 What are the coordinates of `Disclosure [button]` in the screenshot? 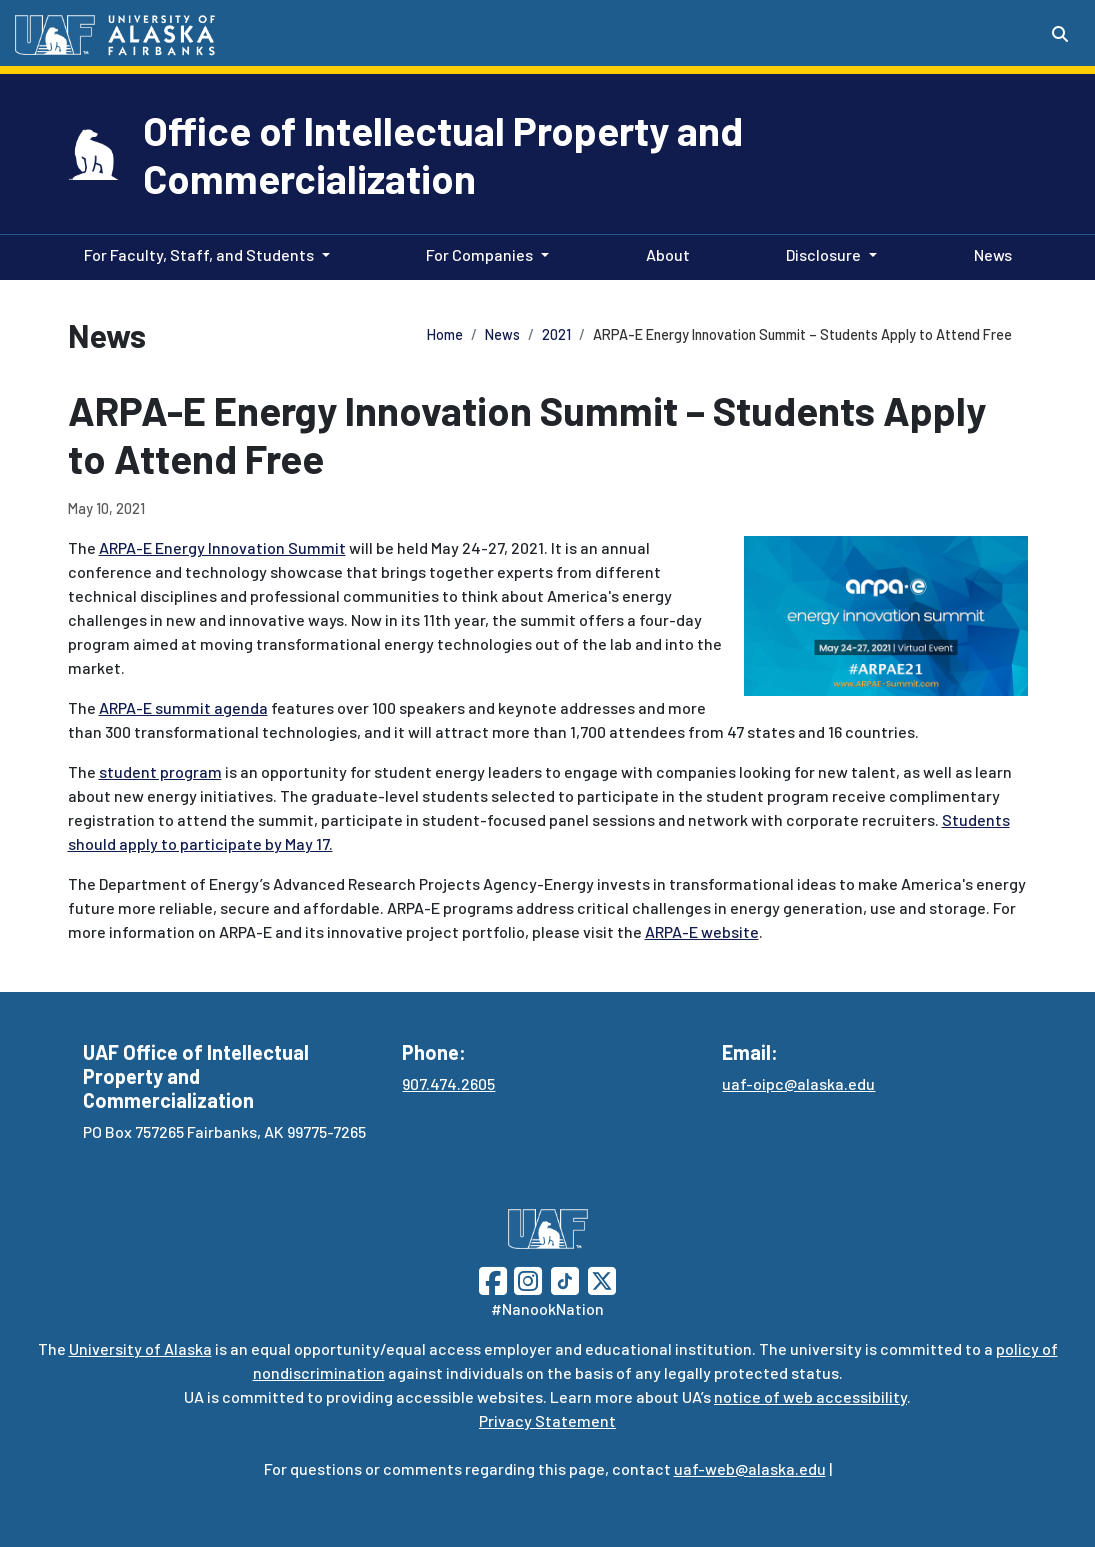 It's located at (823, 254).